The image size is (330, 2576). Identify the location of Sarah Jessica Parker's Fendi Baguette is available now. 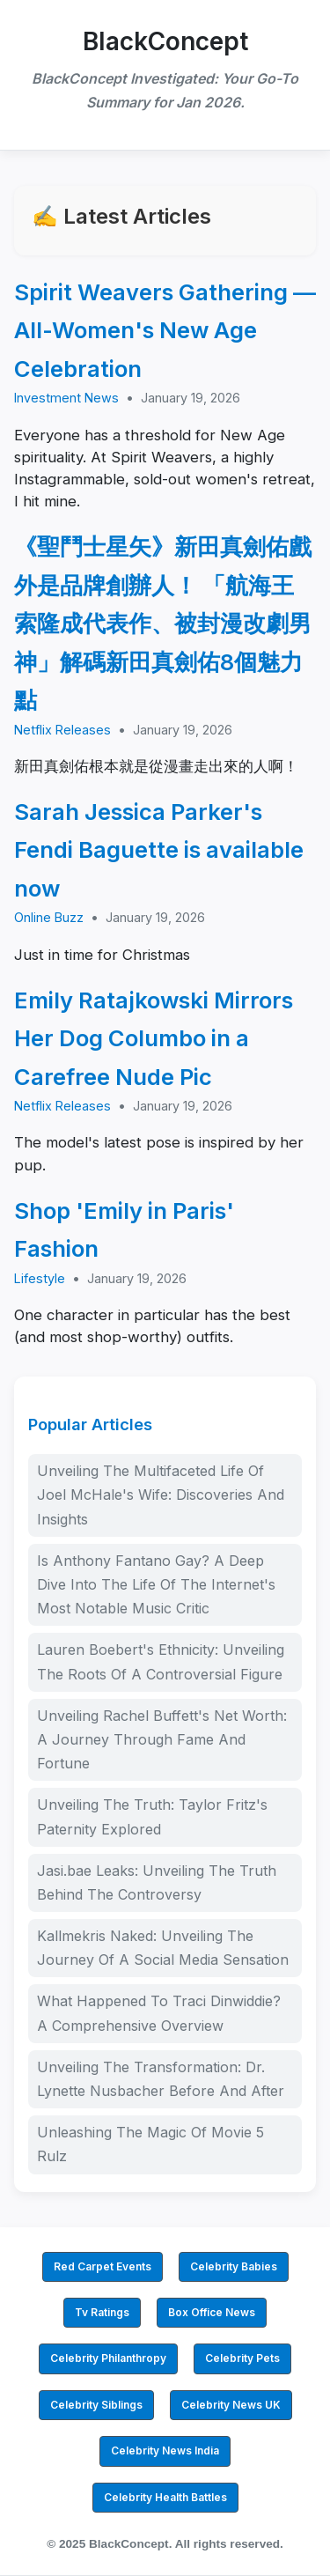
(159, 850).